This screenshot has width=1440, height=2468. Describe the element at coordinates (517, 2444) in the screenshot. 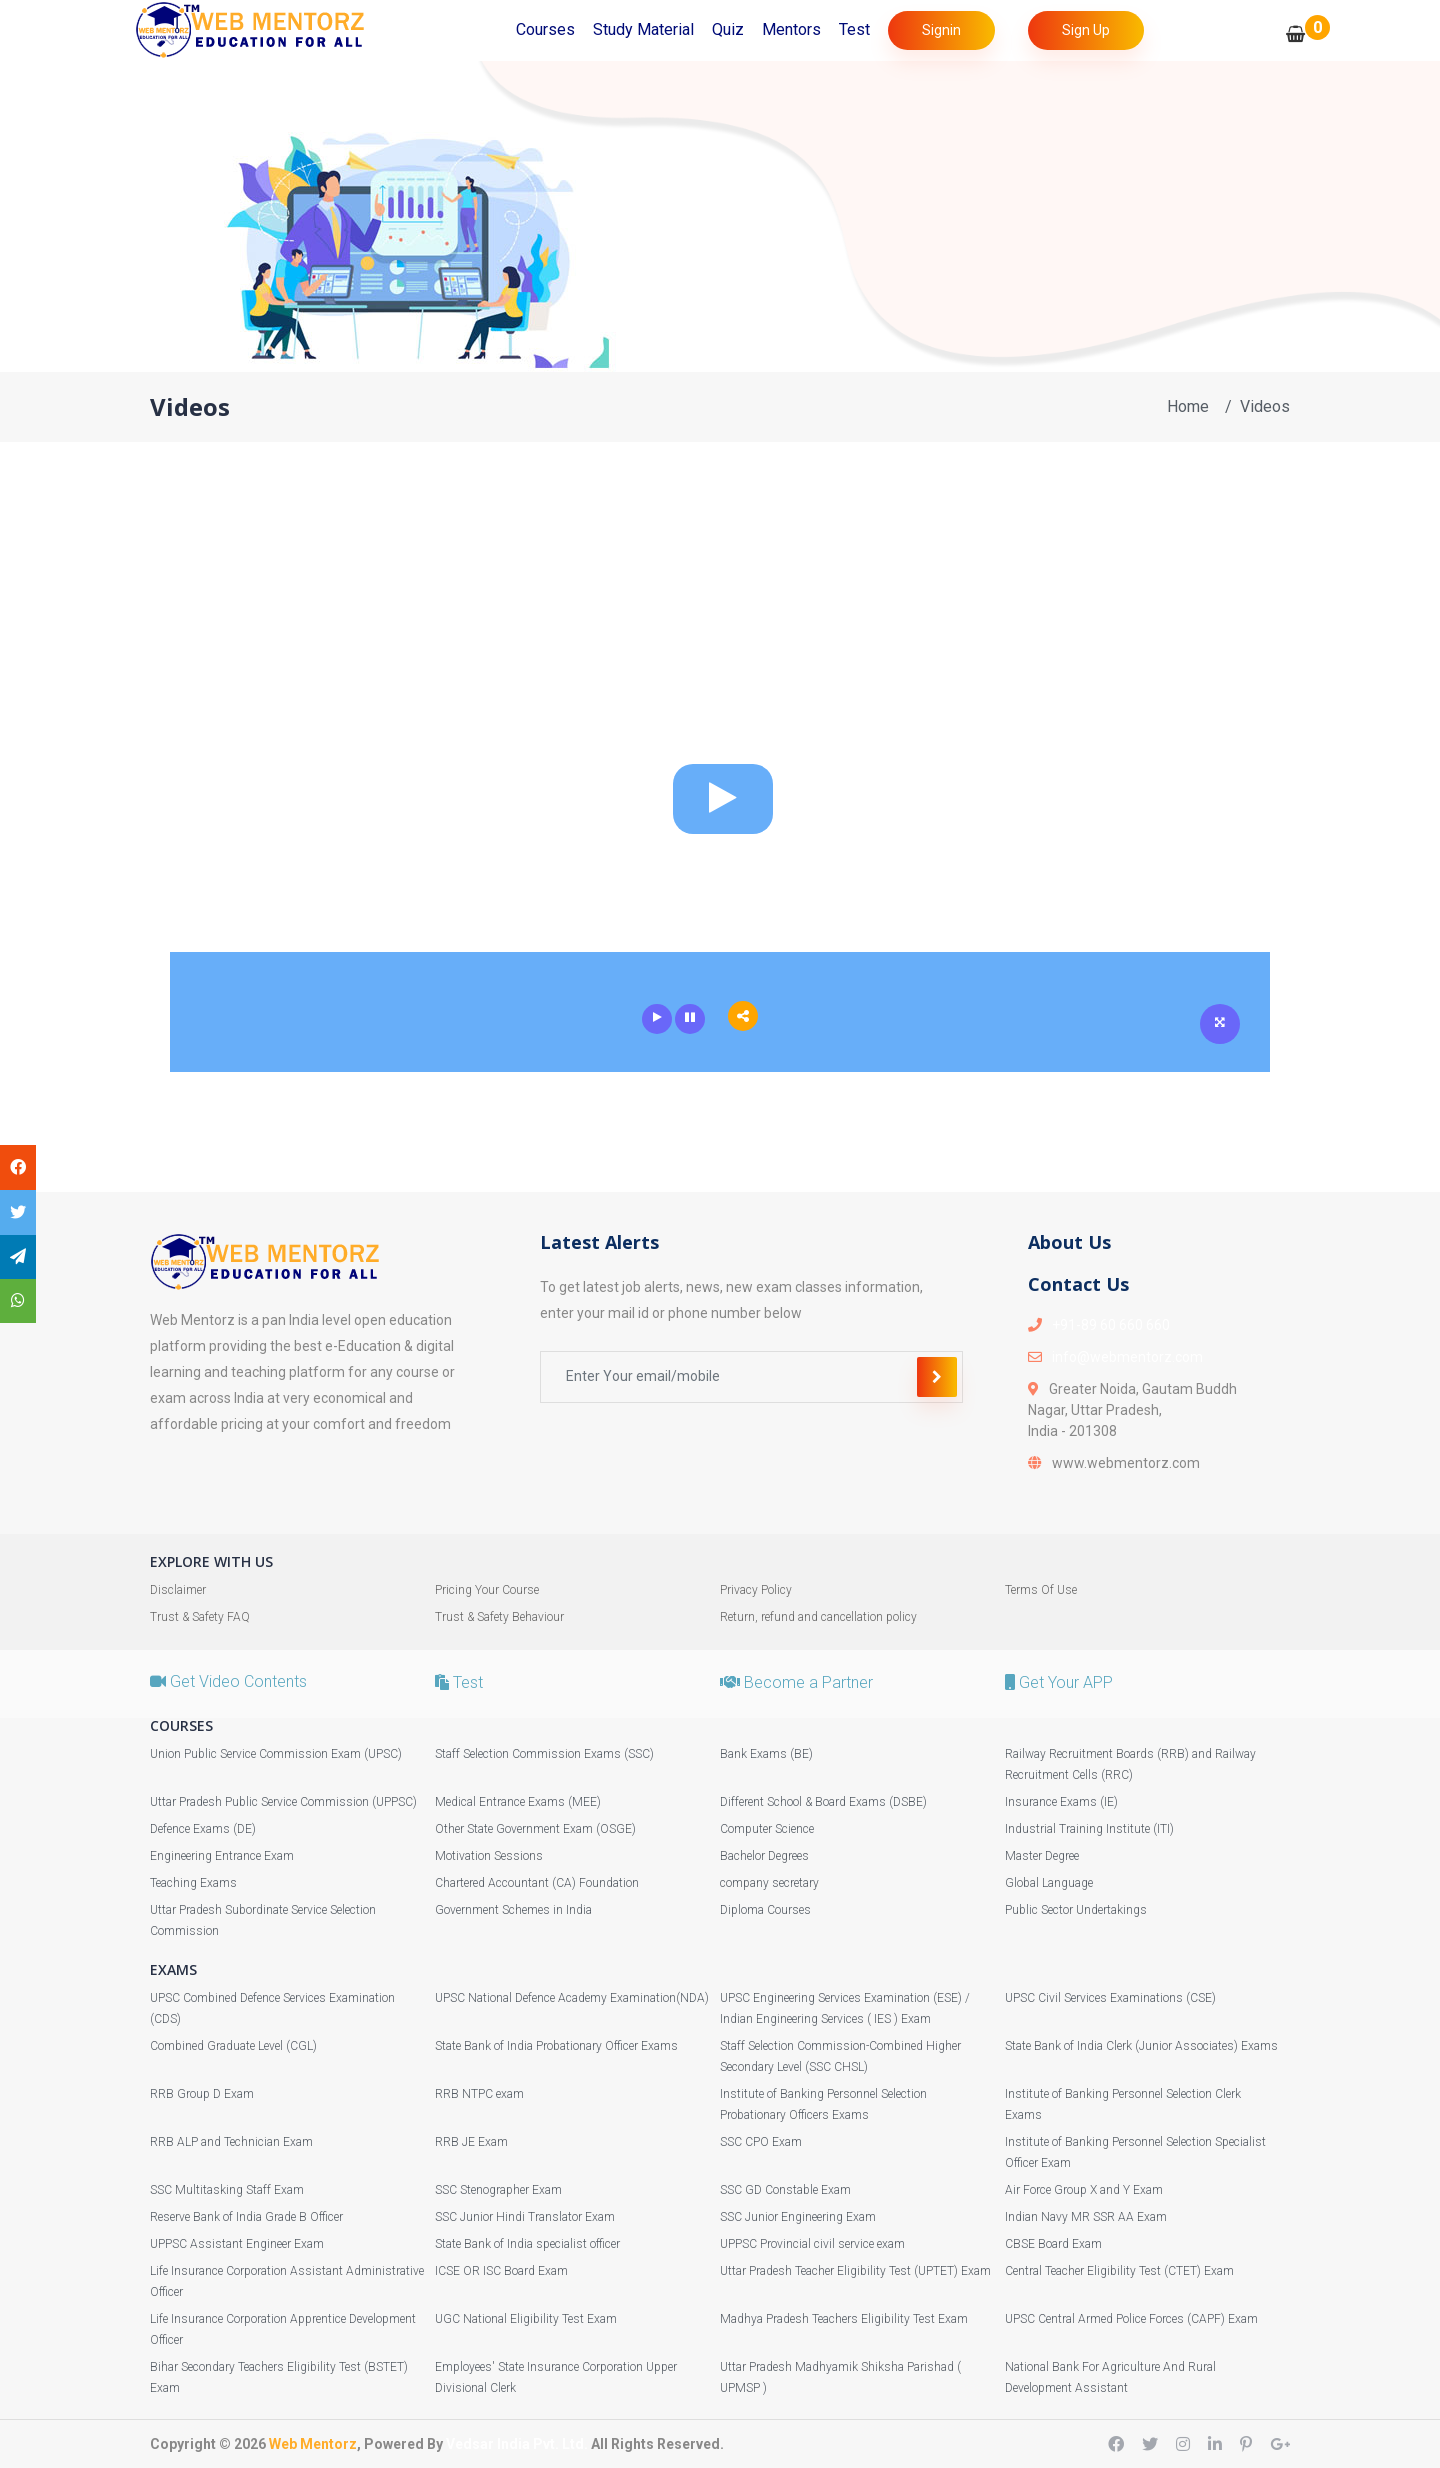

I see `Vedsar India Pvt. Ltd.` at that location.